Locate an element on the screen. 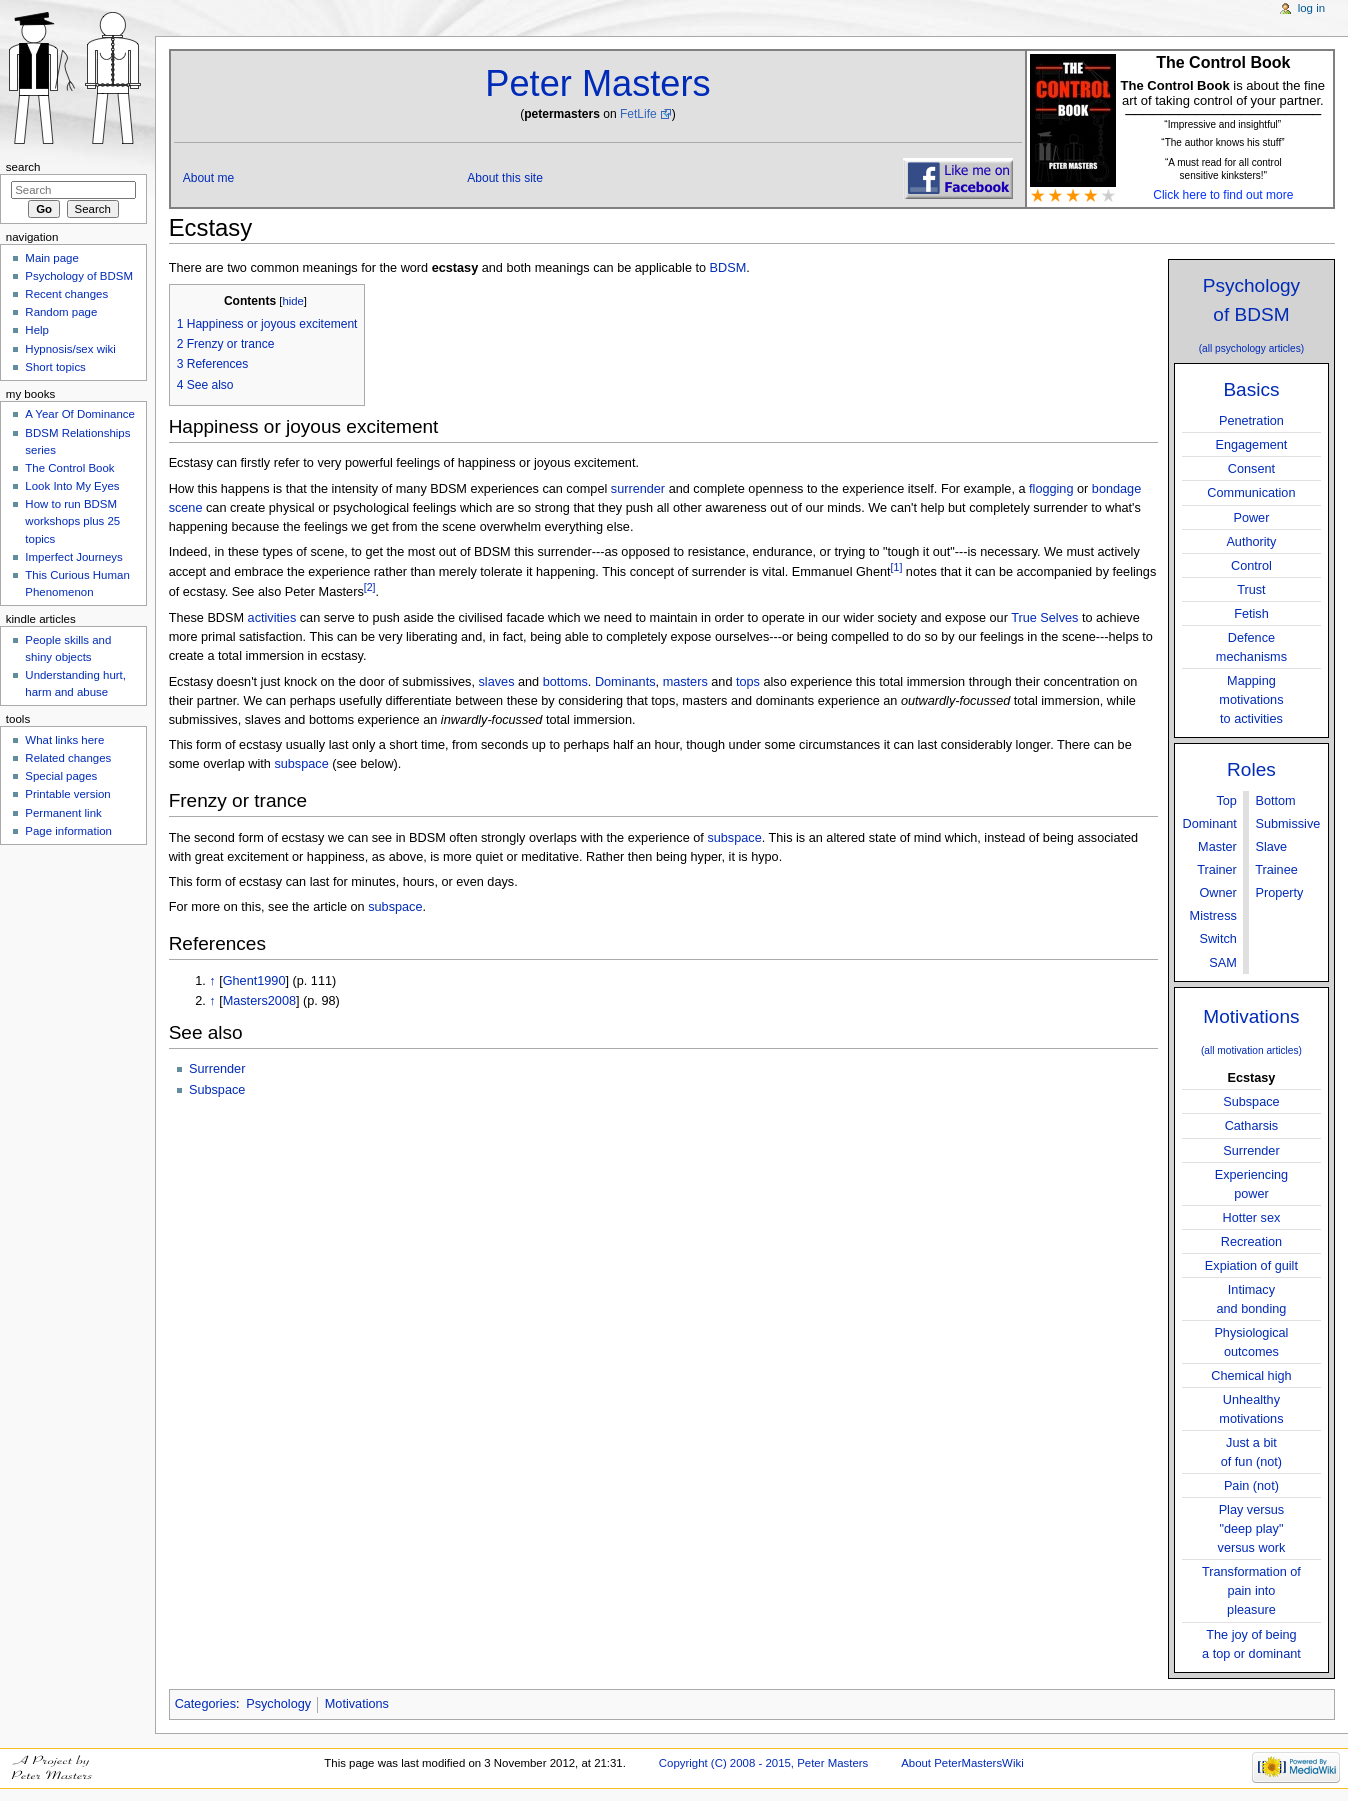  Hypnosis/sex wiki is located at coordinates (70, 349).